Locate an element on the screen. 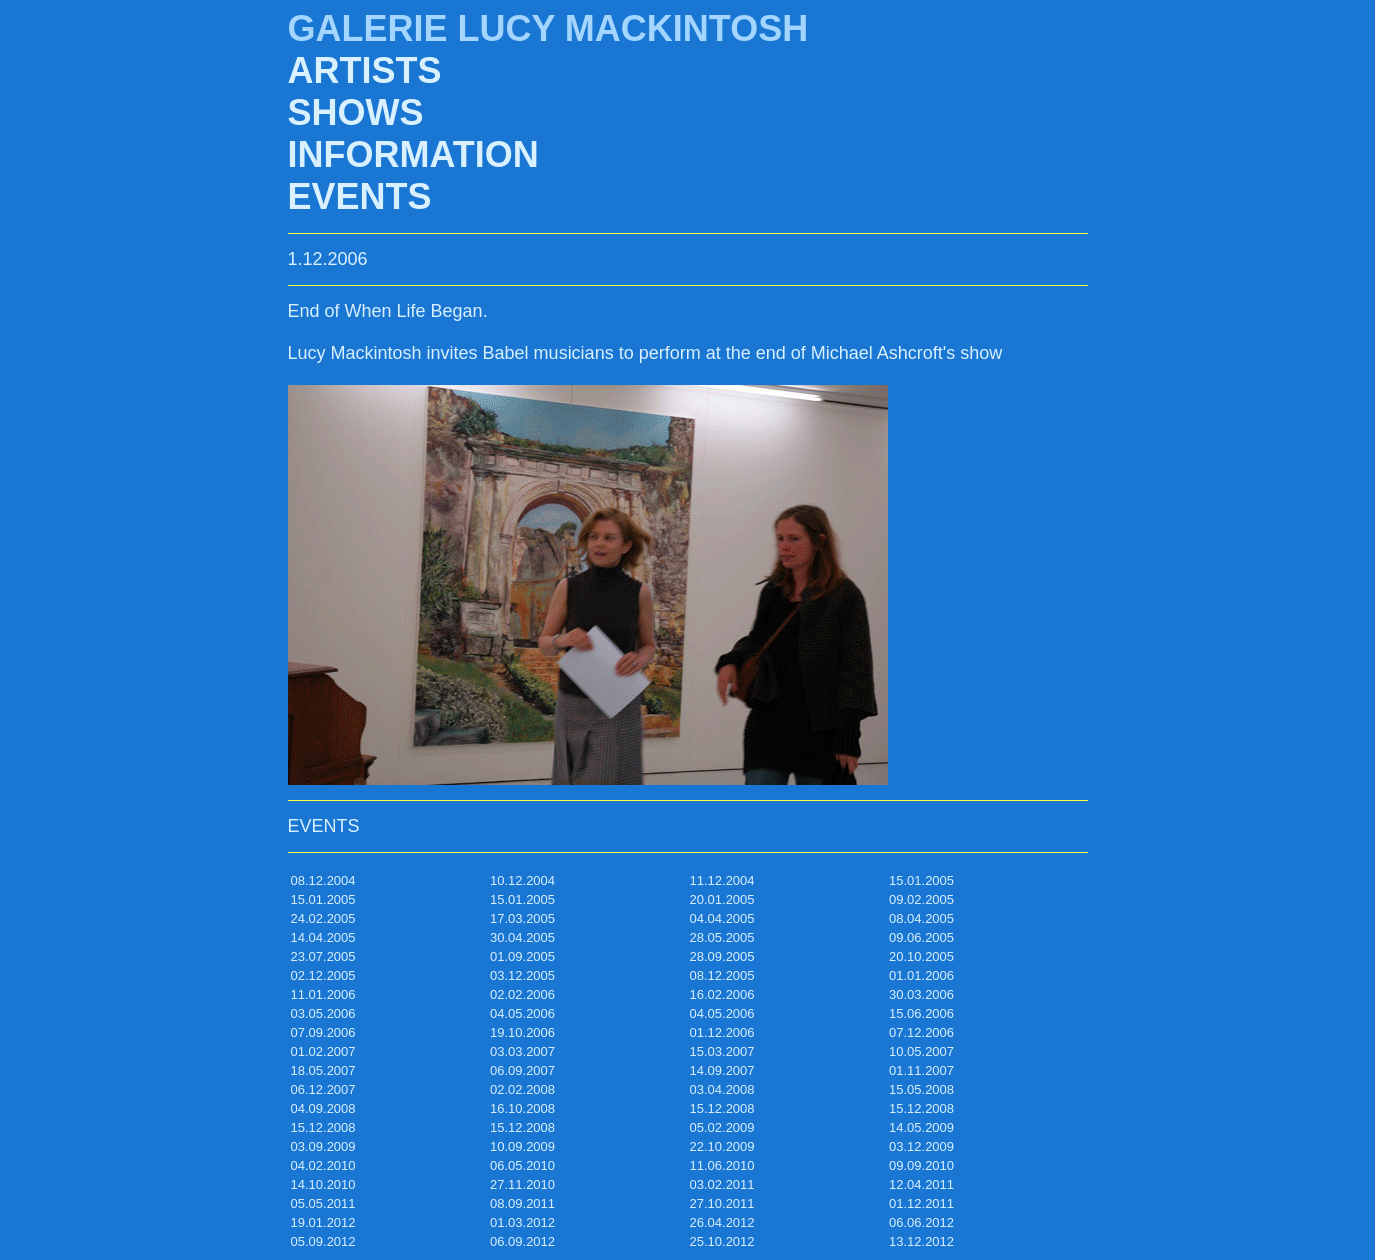 The width and height of the screenshot is (1375, 1260). 14.10.2010 is located at coordinates (323, 1184).